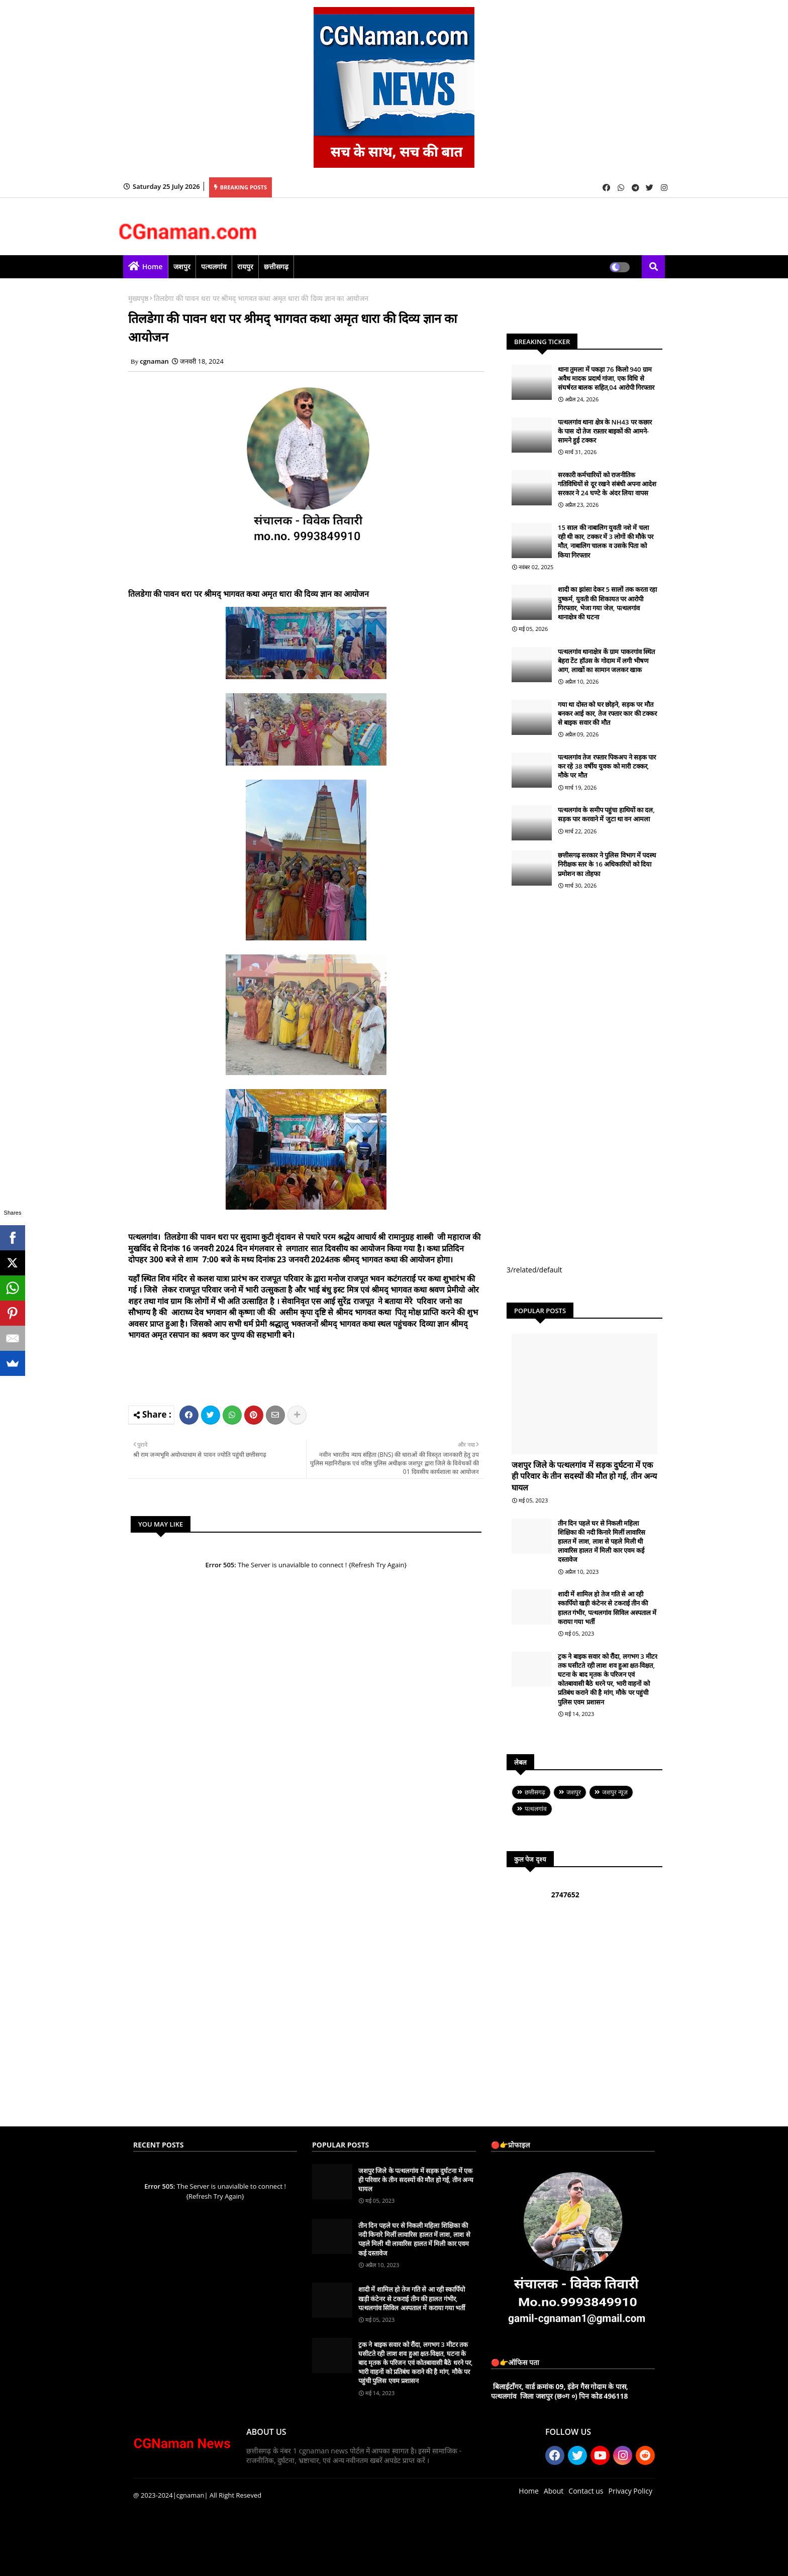 This screenshot has height=2576, width=788. I want to click on |cgnaman|, so click(190, 2495).